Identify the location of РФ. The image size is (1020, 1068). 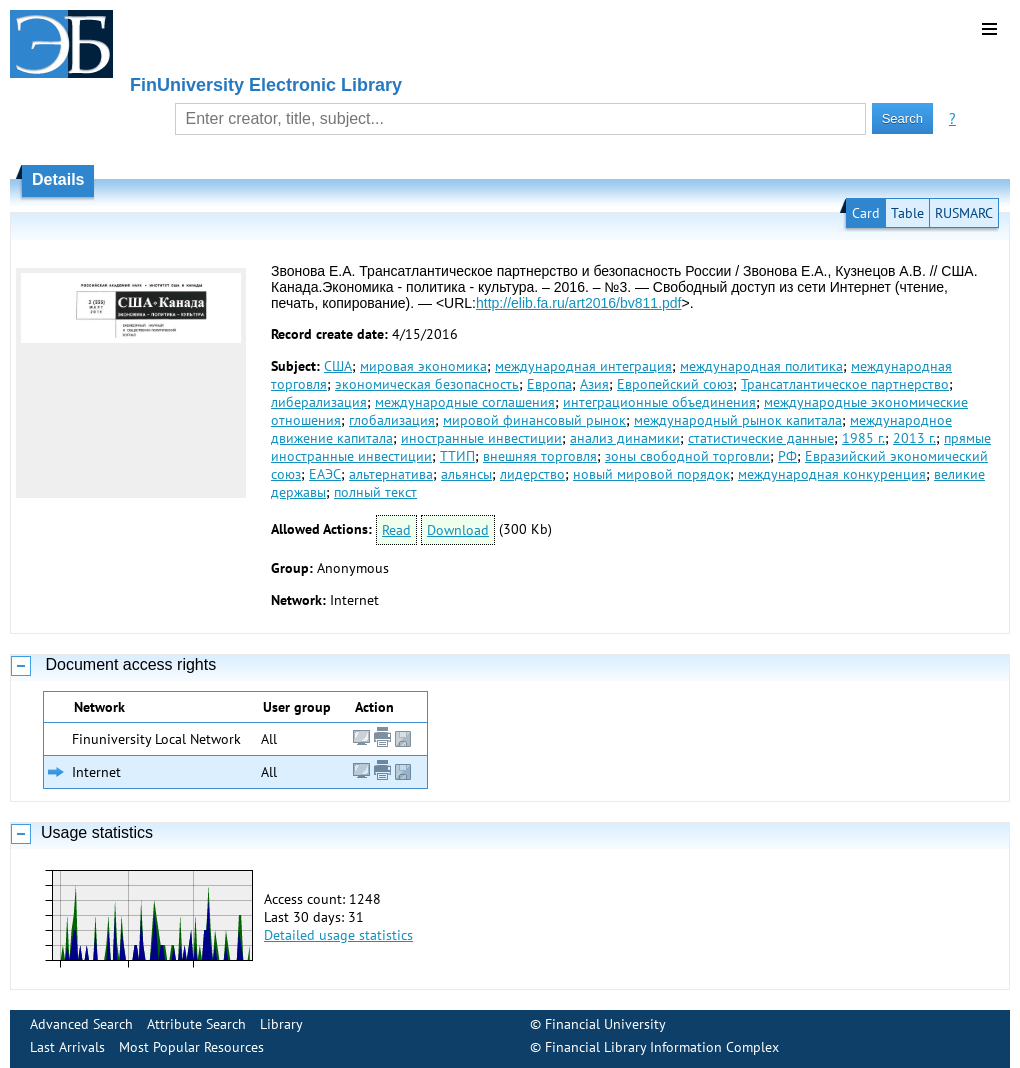
(787, 456).